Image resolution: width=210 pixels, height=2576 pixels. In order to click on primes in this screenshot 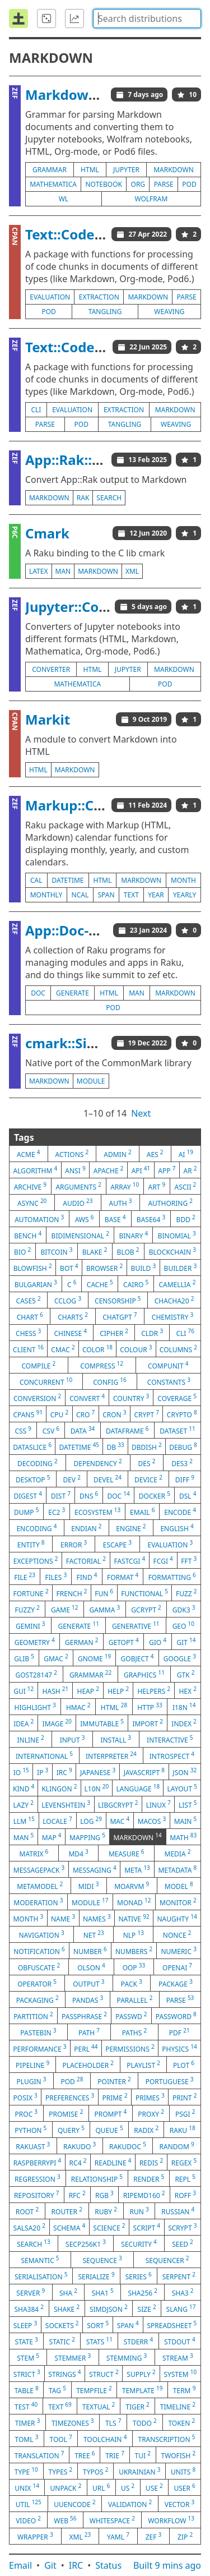, I will do `click(150, 2097)`.